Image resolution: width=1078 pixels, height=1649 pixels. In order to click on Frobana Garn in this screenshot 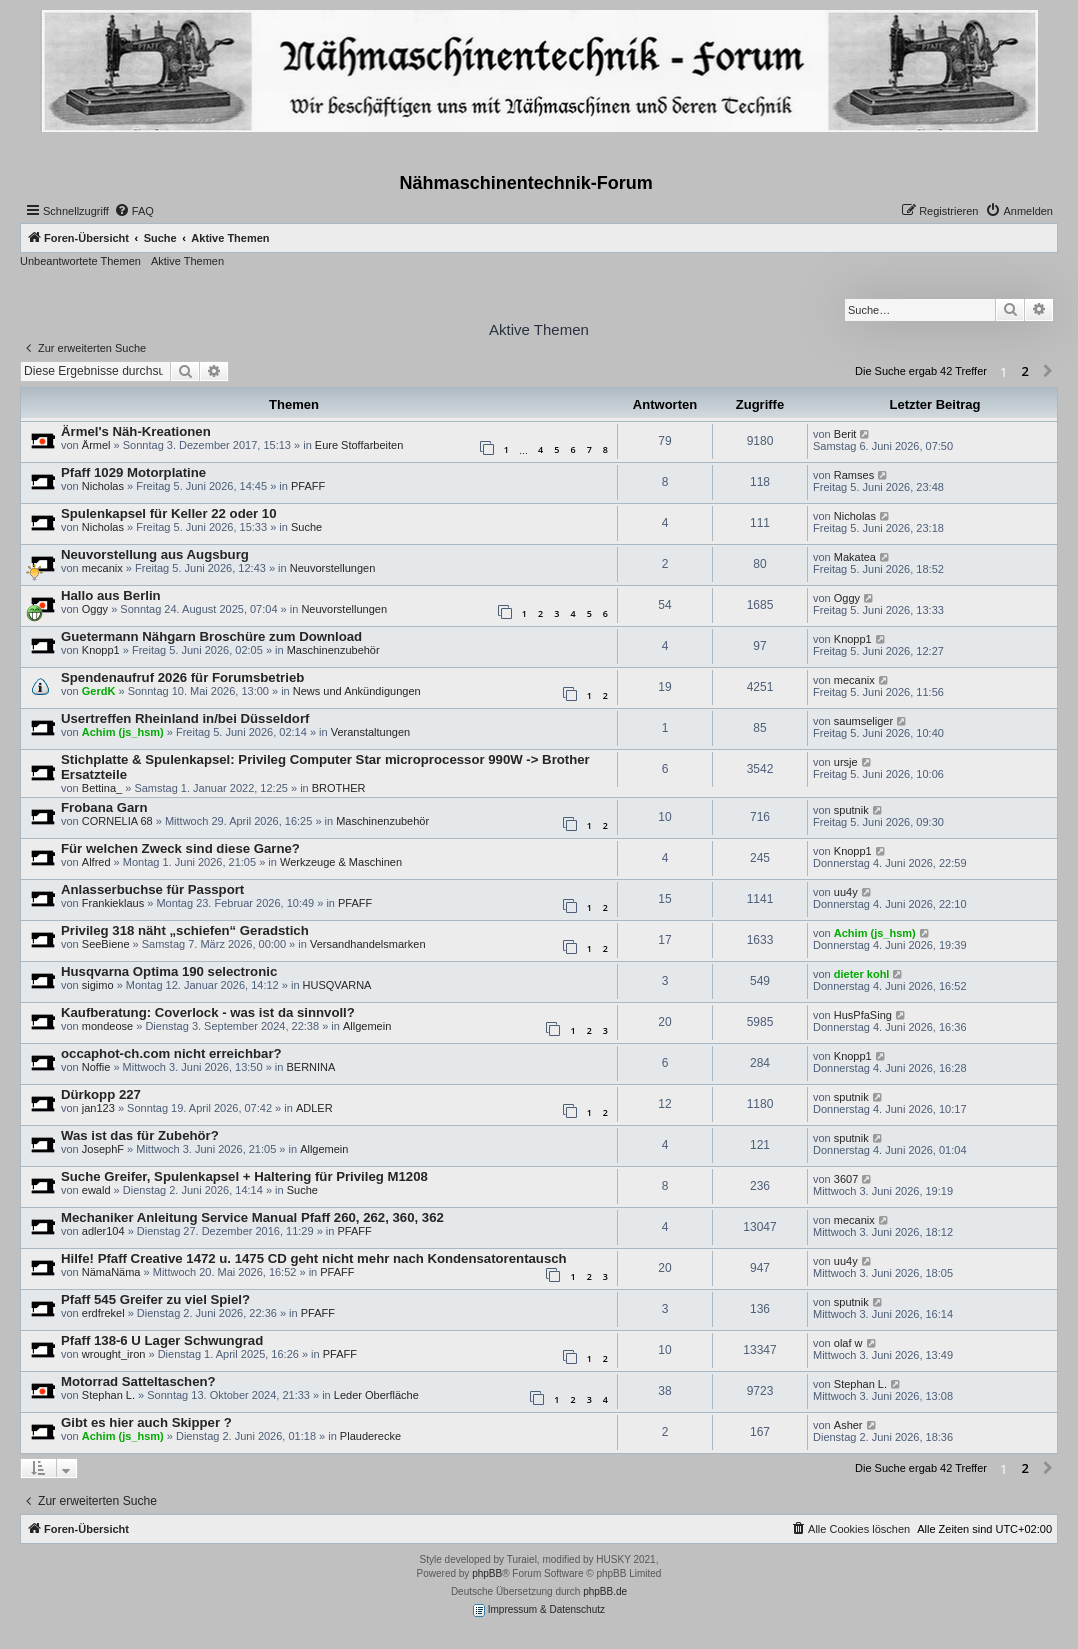, I will do `click(104, 807)`.